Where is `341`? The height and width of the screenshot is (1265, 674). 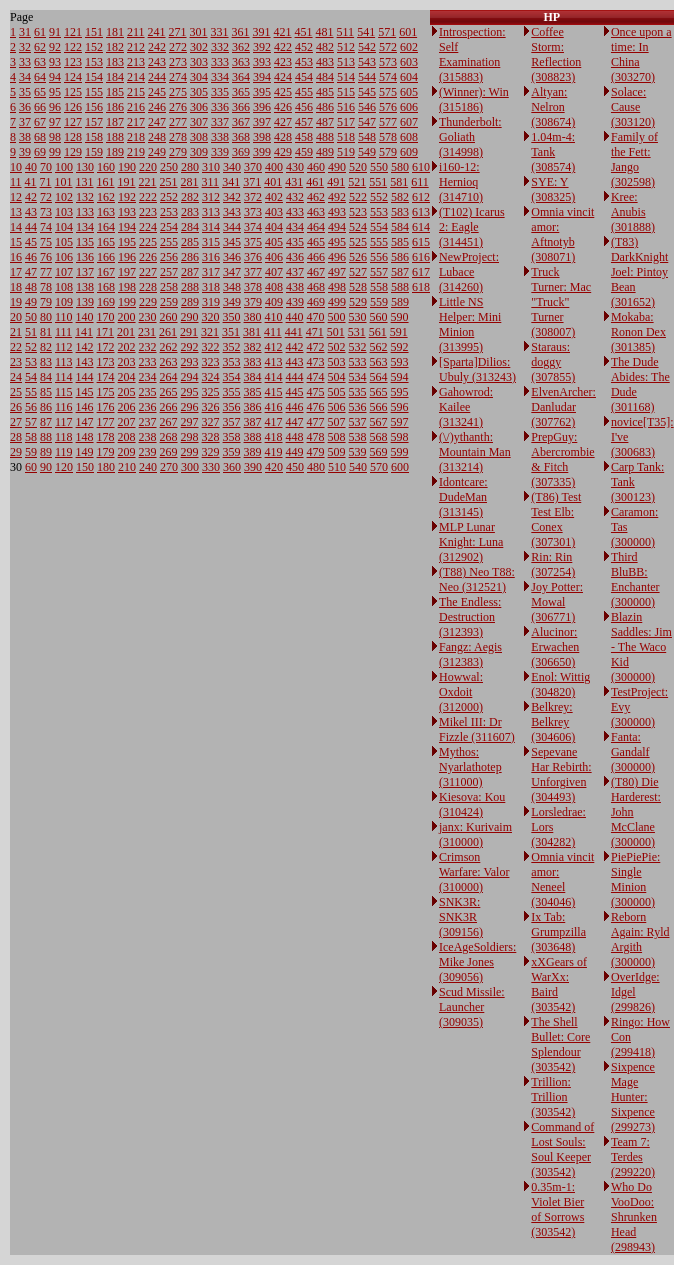
341 is located at coordinates (231, 182).